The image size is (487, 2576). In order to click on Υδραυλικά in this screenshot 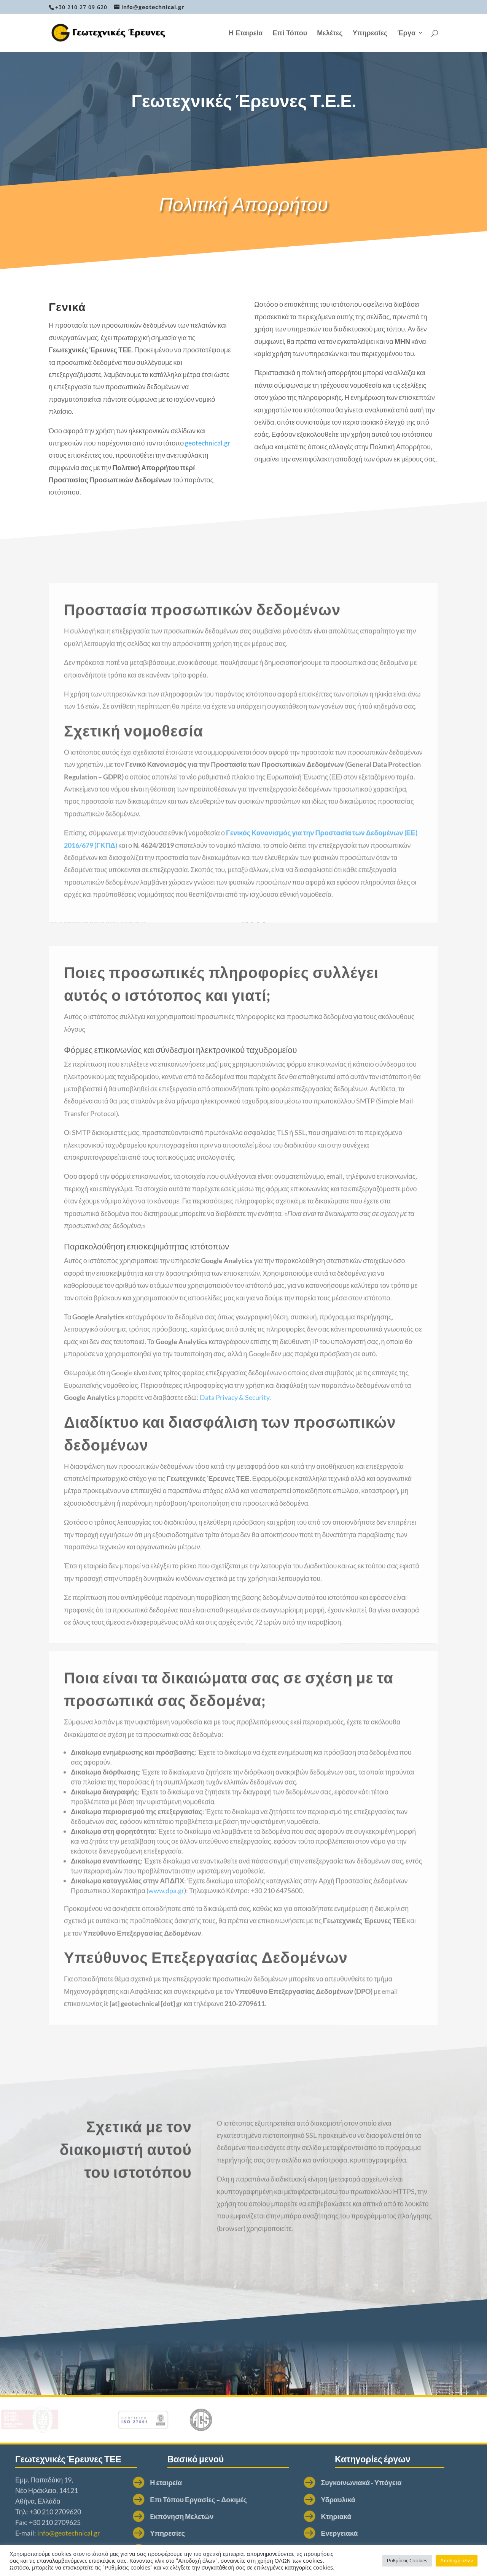, I will do `click(235, 2499)`.